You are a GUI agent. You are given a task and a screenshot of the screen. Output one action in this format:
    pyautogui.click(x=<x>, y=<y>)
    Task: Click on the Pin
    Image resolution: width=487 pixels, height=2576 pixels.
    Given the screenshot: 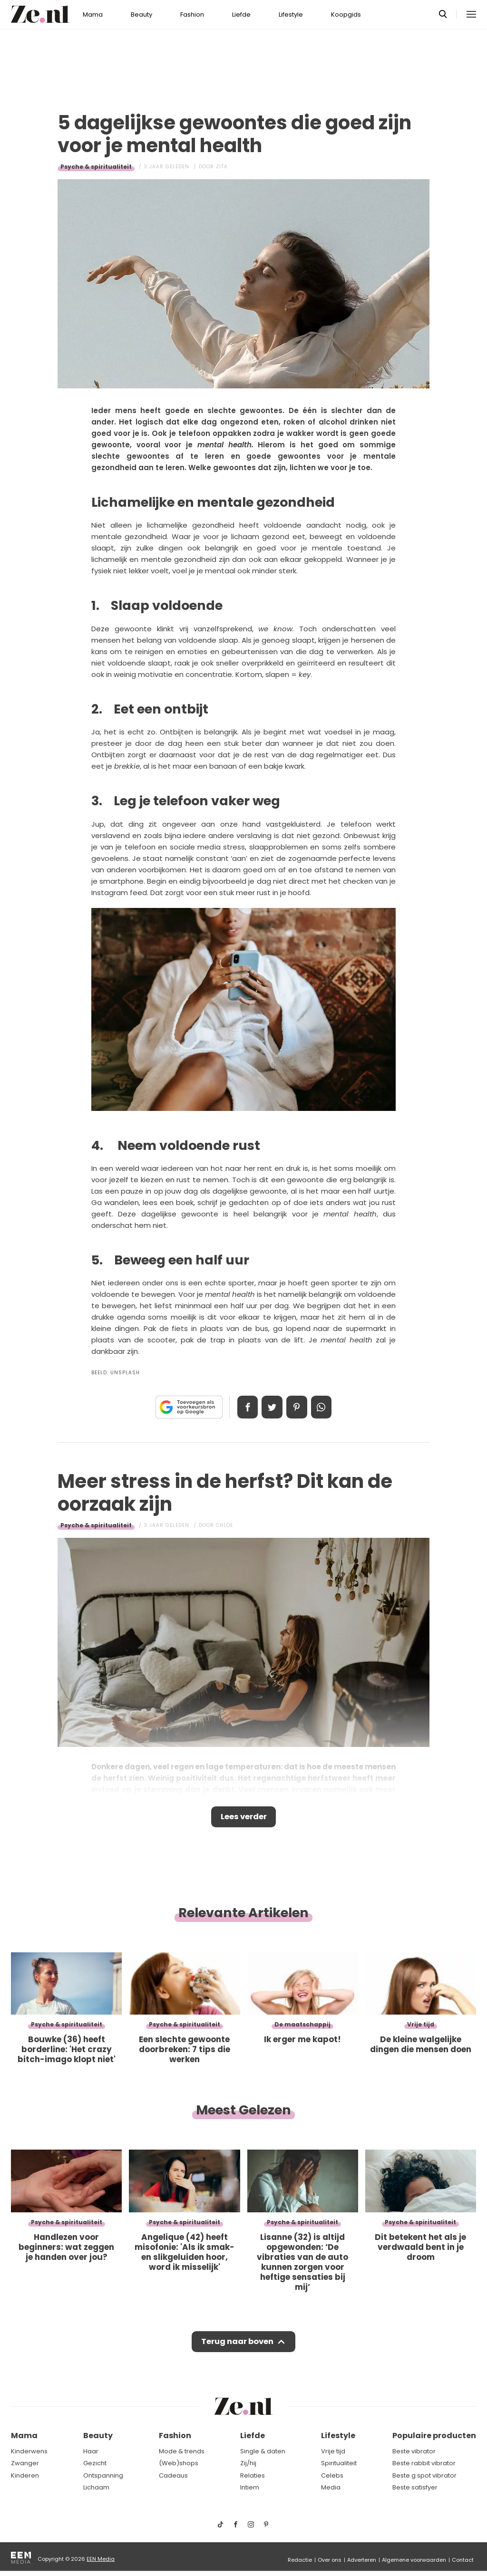 What is the action you would take?
    pyautogui.click(x=297, y=1407)
    